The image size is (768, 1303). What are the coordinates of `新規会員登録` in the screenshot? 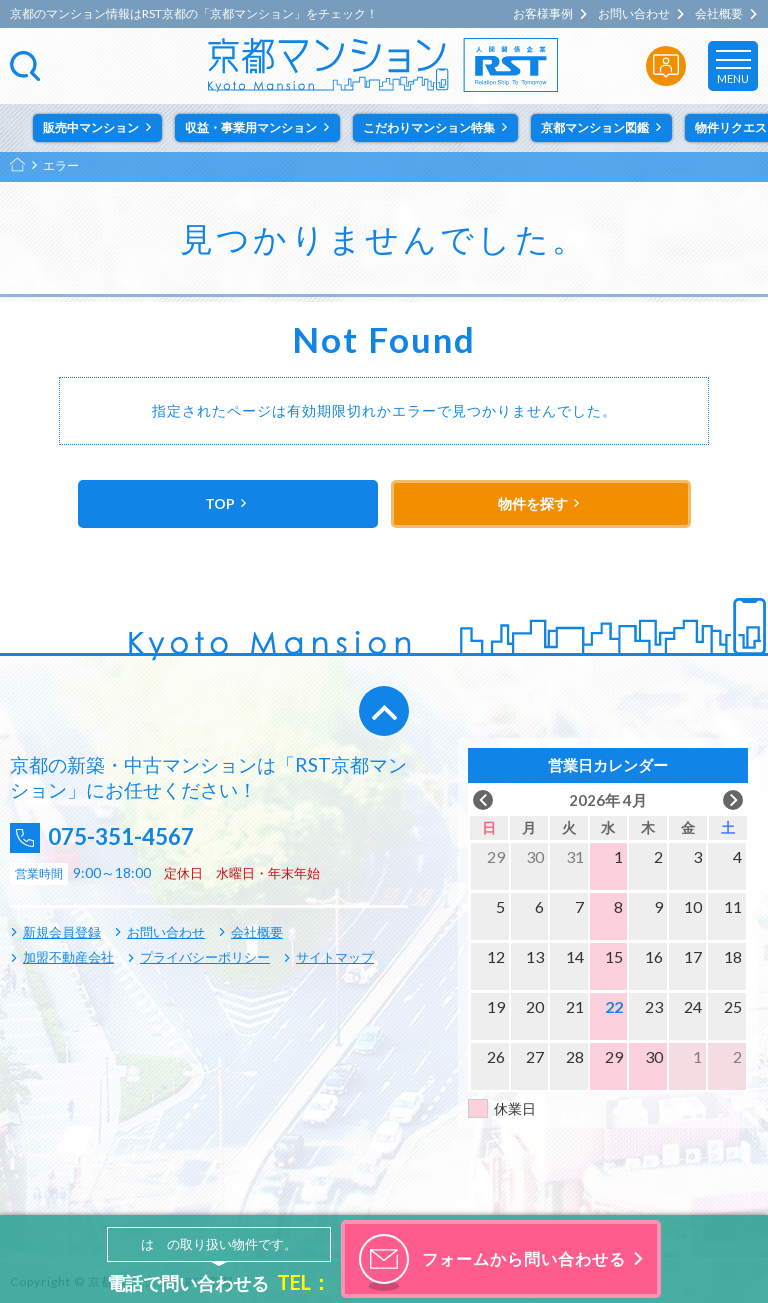 It's located at (62, 932).